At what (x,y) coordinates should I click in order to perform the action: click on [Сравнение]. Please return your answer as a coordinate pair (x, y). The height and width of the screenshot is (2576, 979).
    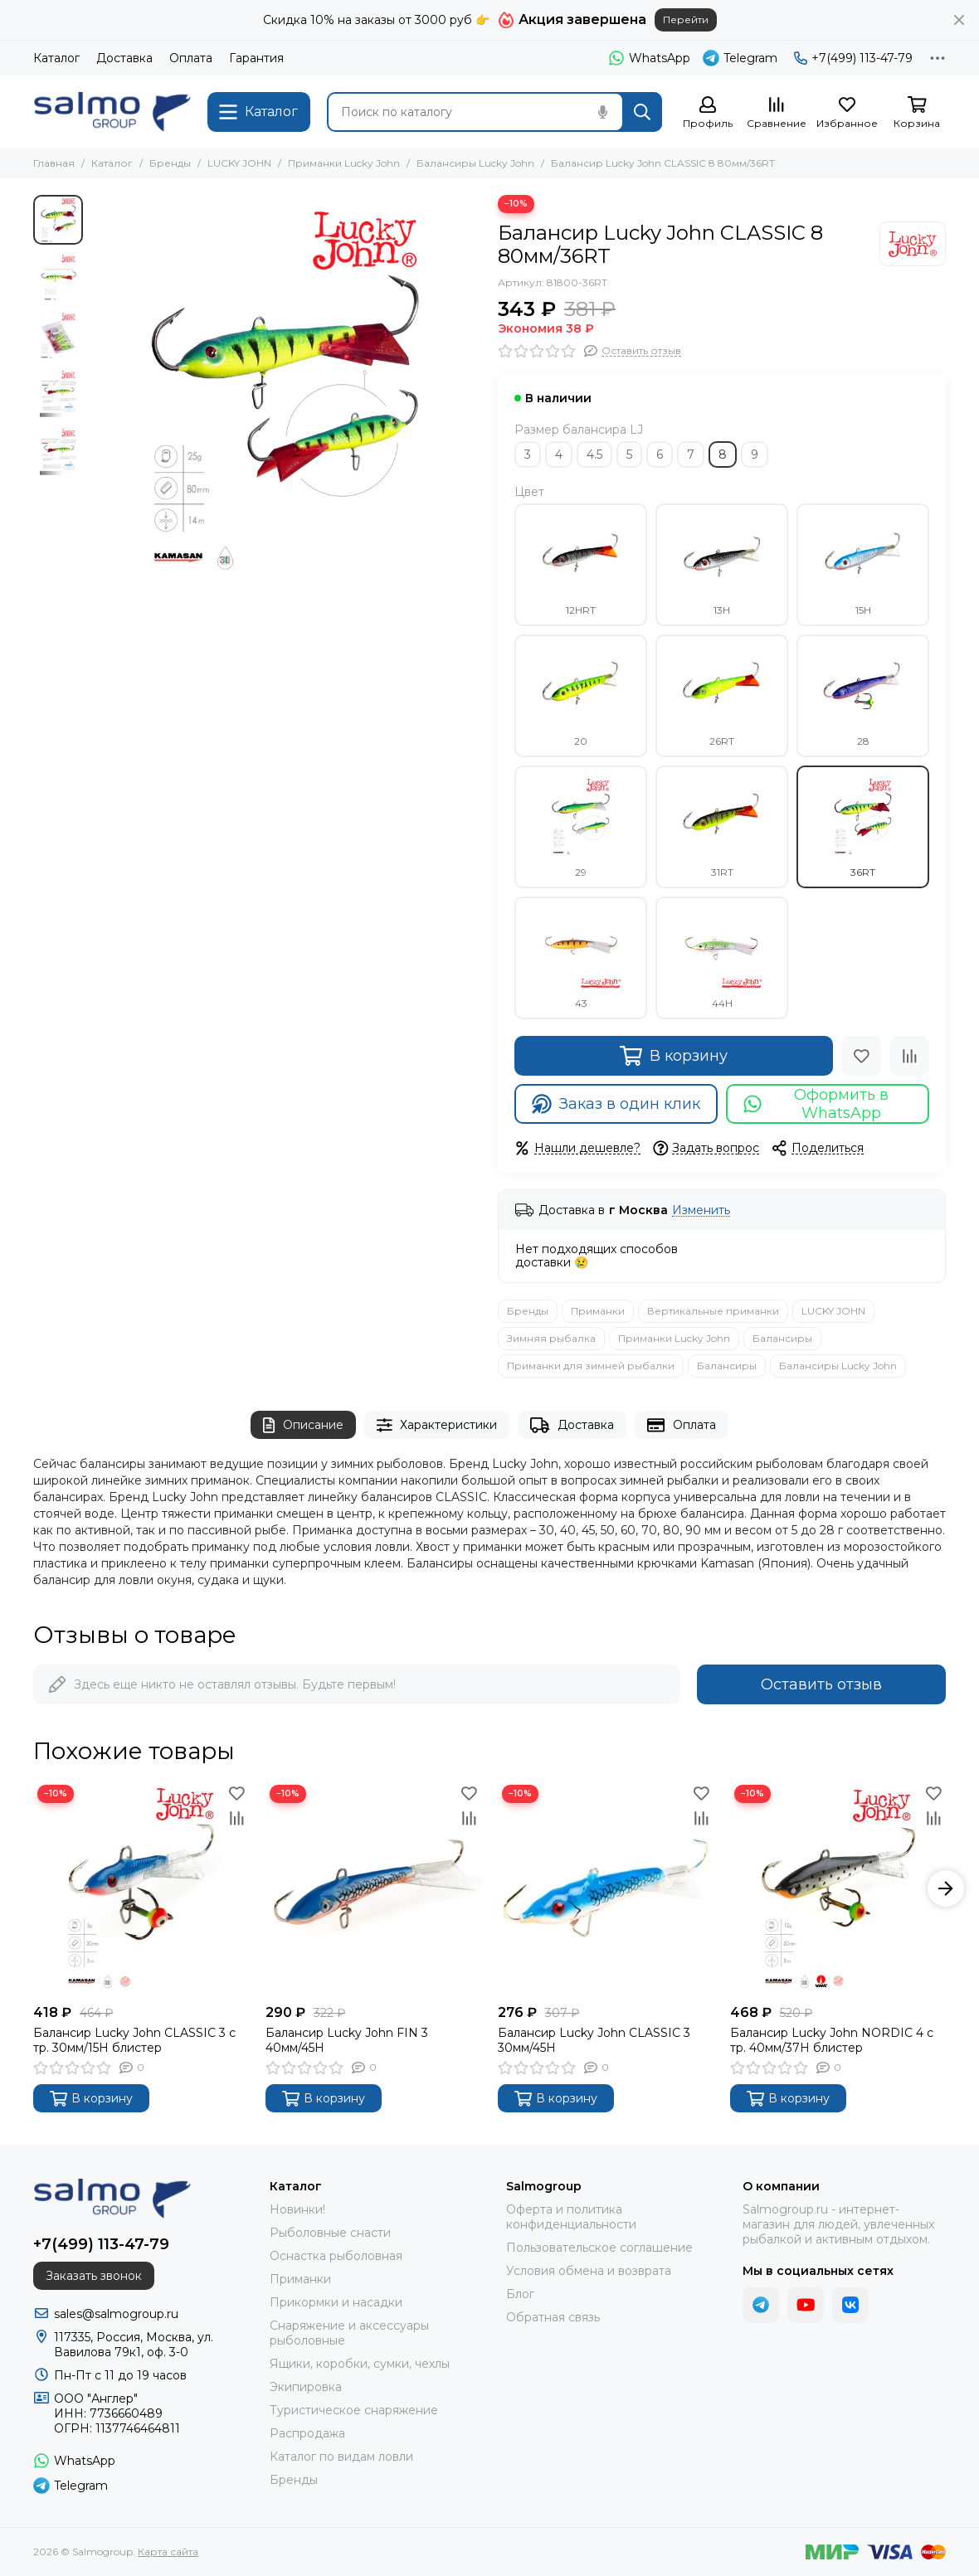
    Looking at the image, I should click on (776, 113).